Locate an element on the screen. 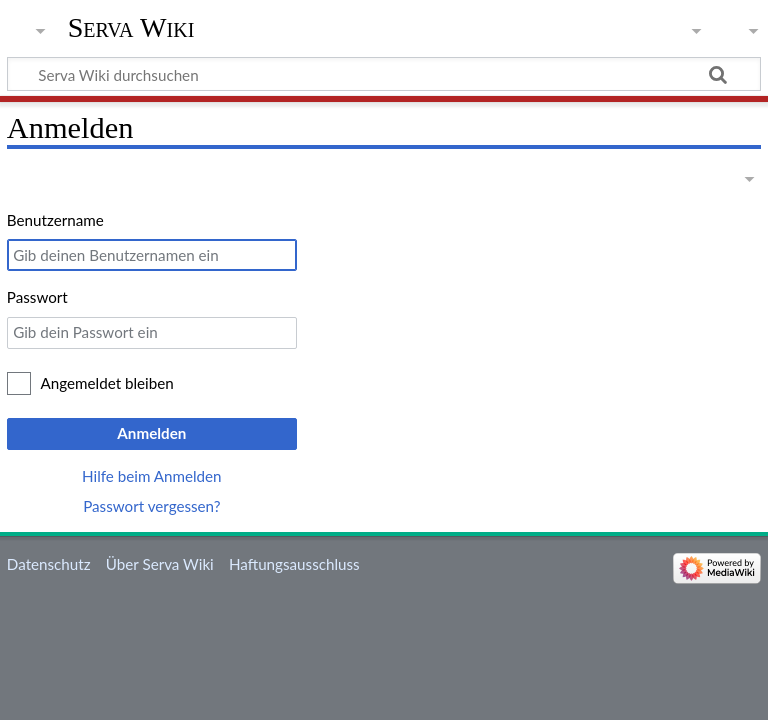 This screenshot has height=720, width=768. Passwort vergessen? is located at coordinates (151, 506).